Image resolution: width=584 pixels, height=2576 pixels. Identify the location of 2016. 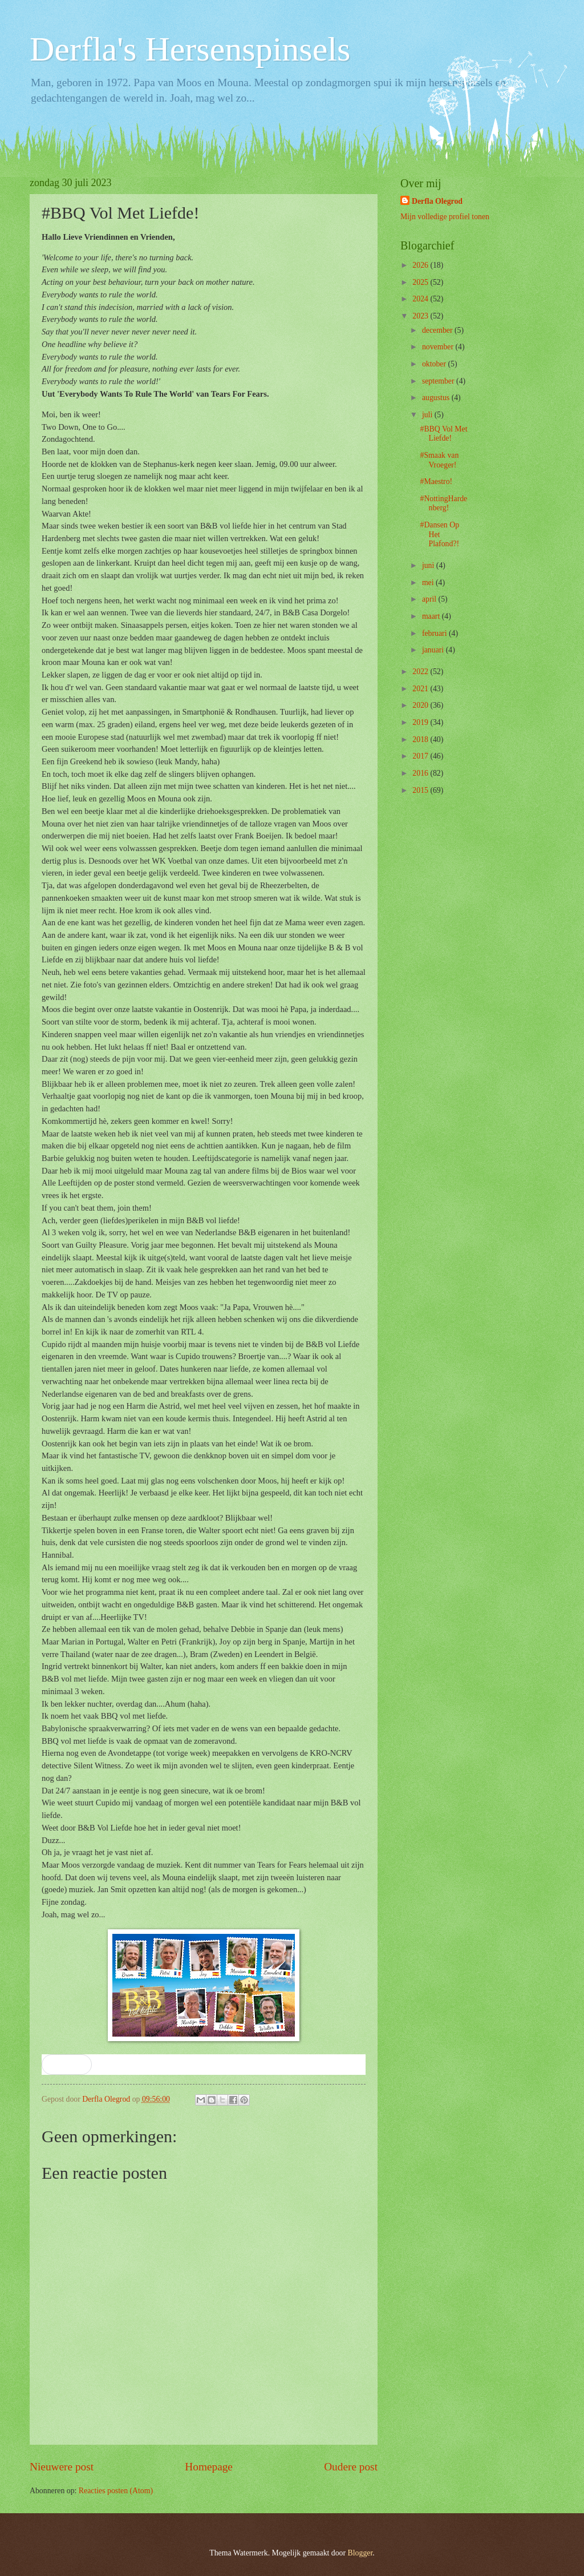
(421, 773).